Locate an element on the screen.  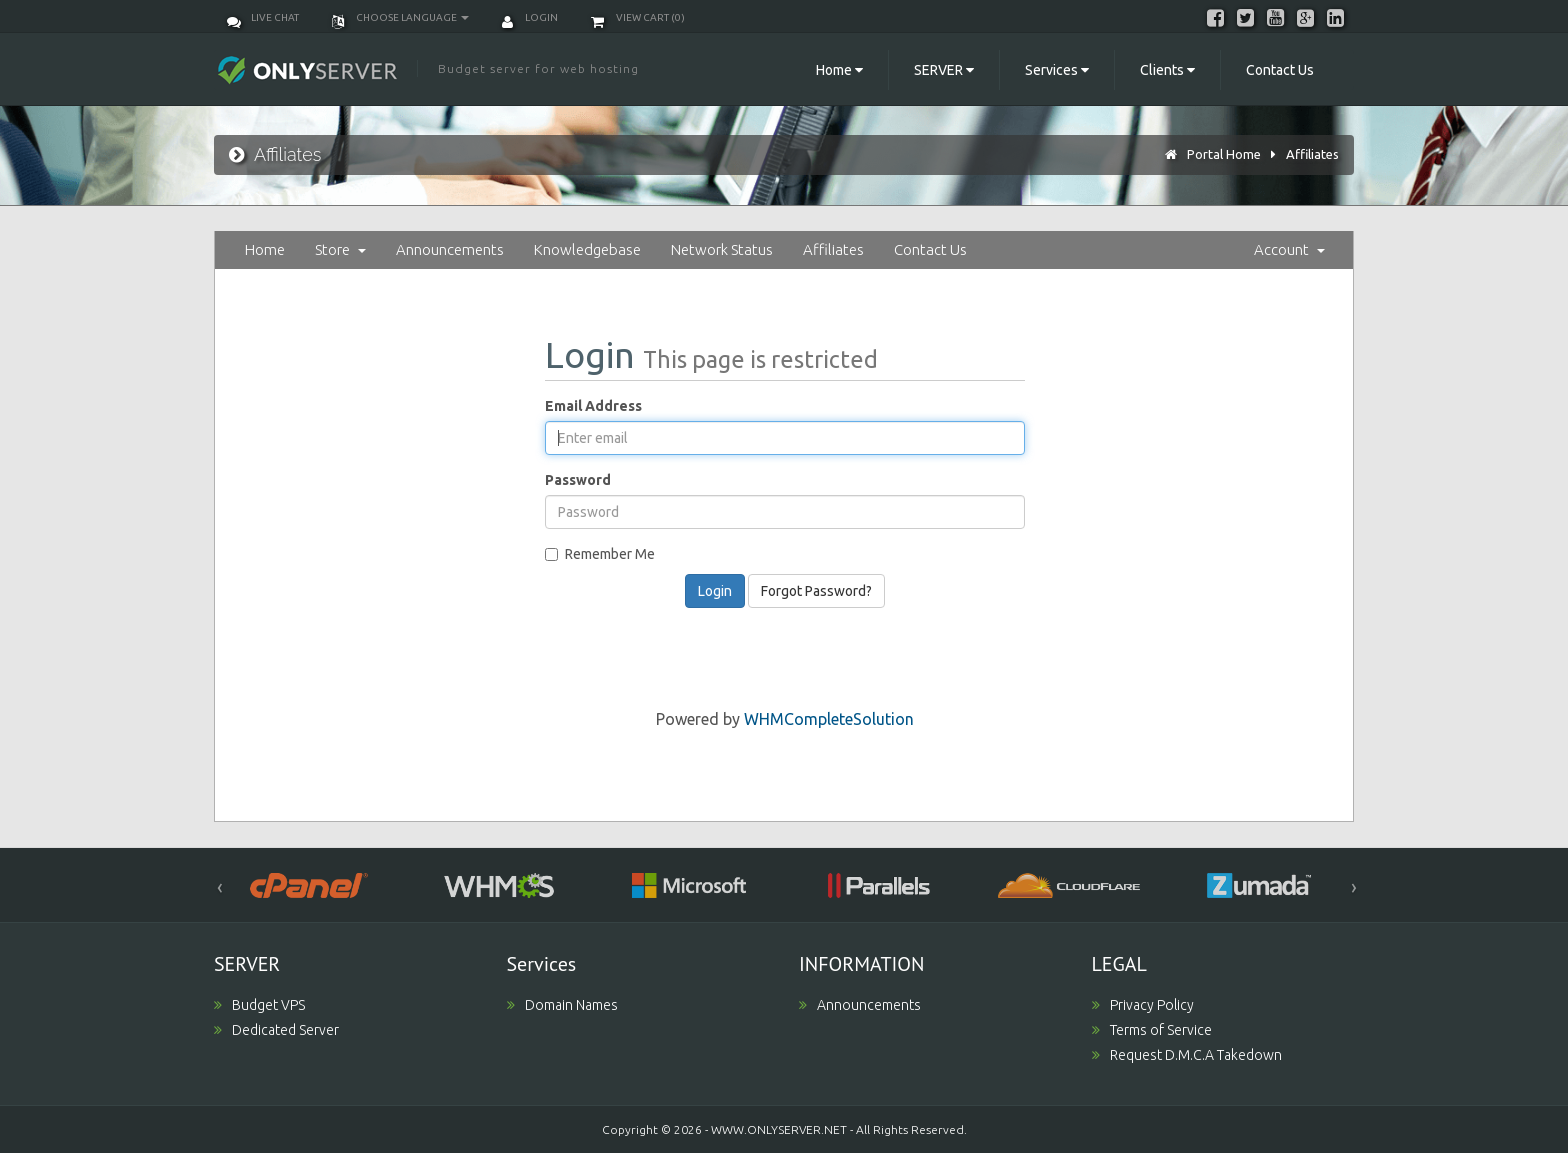
Forgot Password? is located at coordinates (816, 591).